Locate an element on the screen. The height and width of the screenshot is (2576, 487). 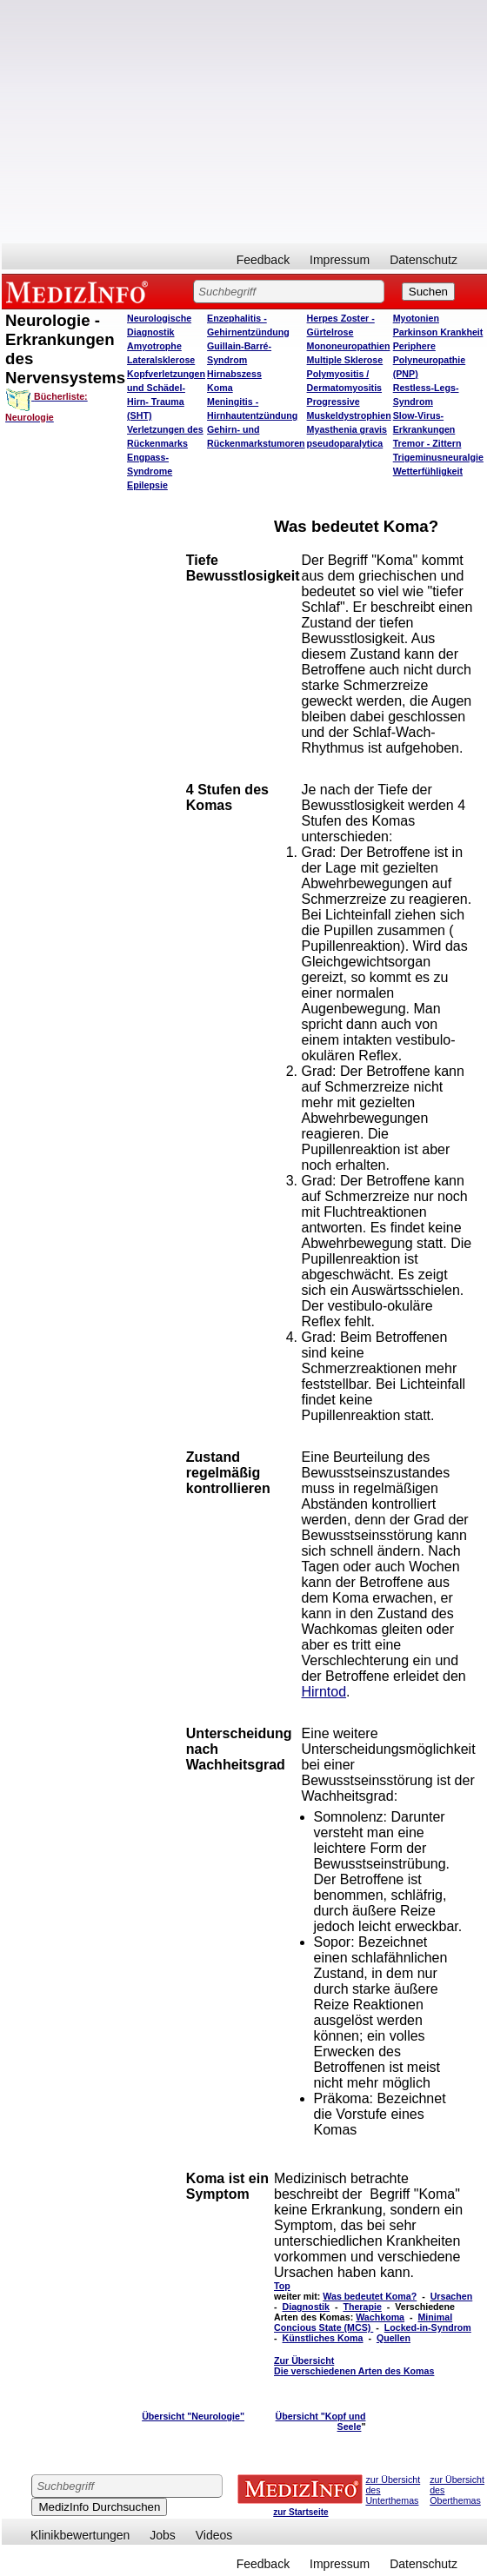
Datenschutz is located at coordinates (423, 260).